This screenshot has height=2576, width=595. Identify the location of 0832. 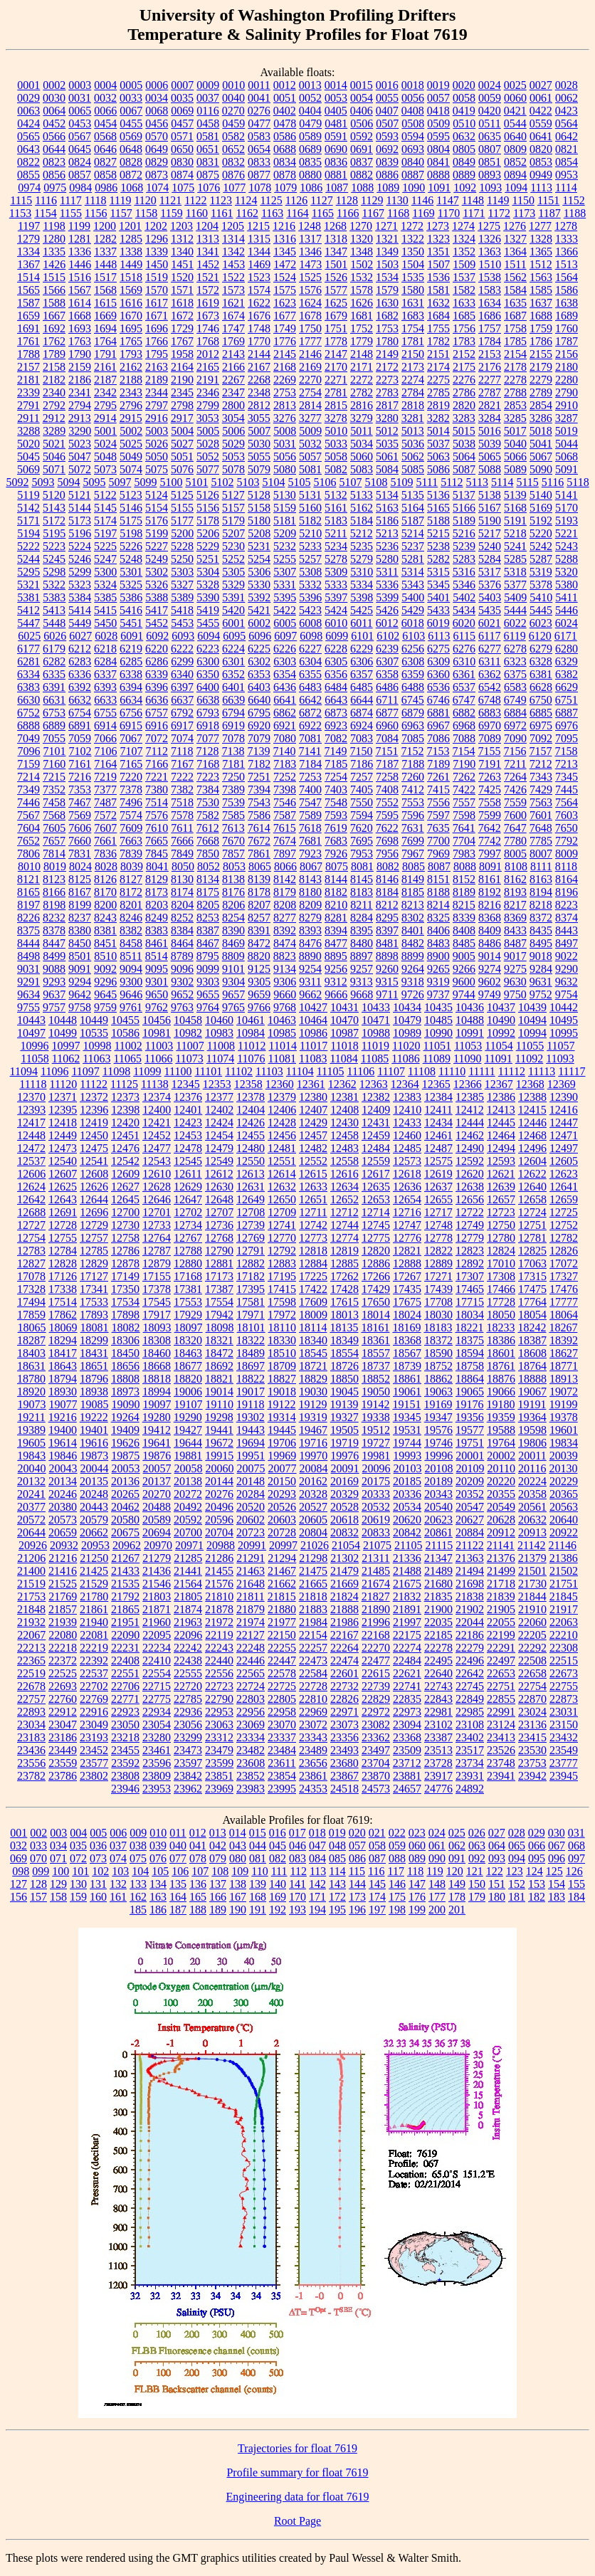
(233, 162).